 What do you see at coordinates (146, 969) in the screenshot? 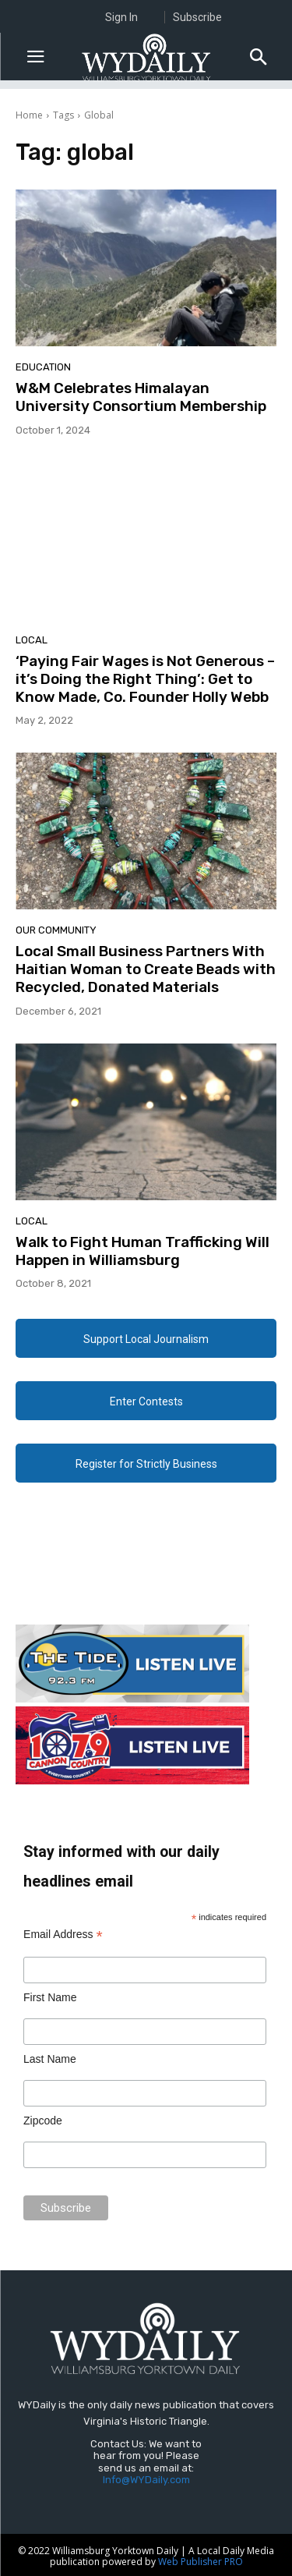
I see `Local Small Business Partners With Haitian Woman to Create Beads with Recycled, Donated Materials` at bounding box center [146, 969].